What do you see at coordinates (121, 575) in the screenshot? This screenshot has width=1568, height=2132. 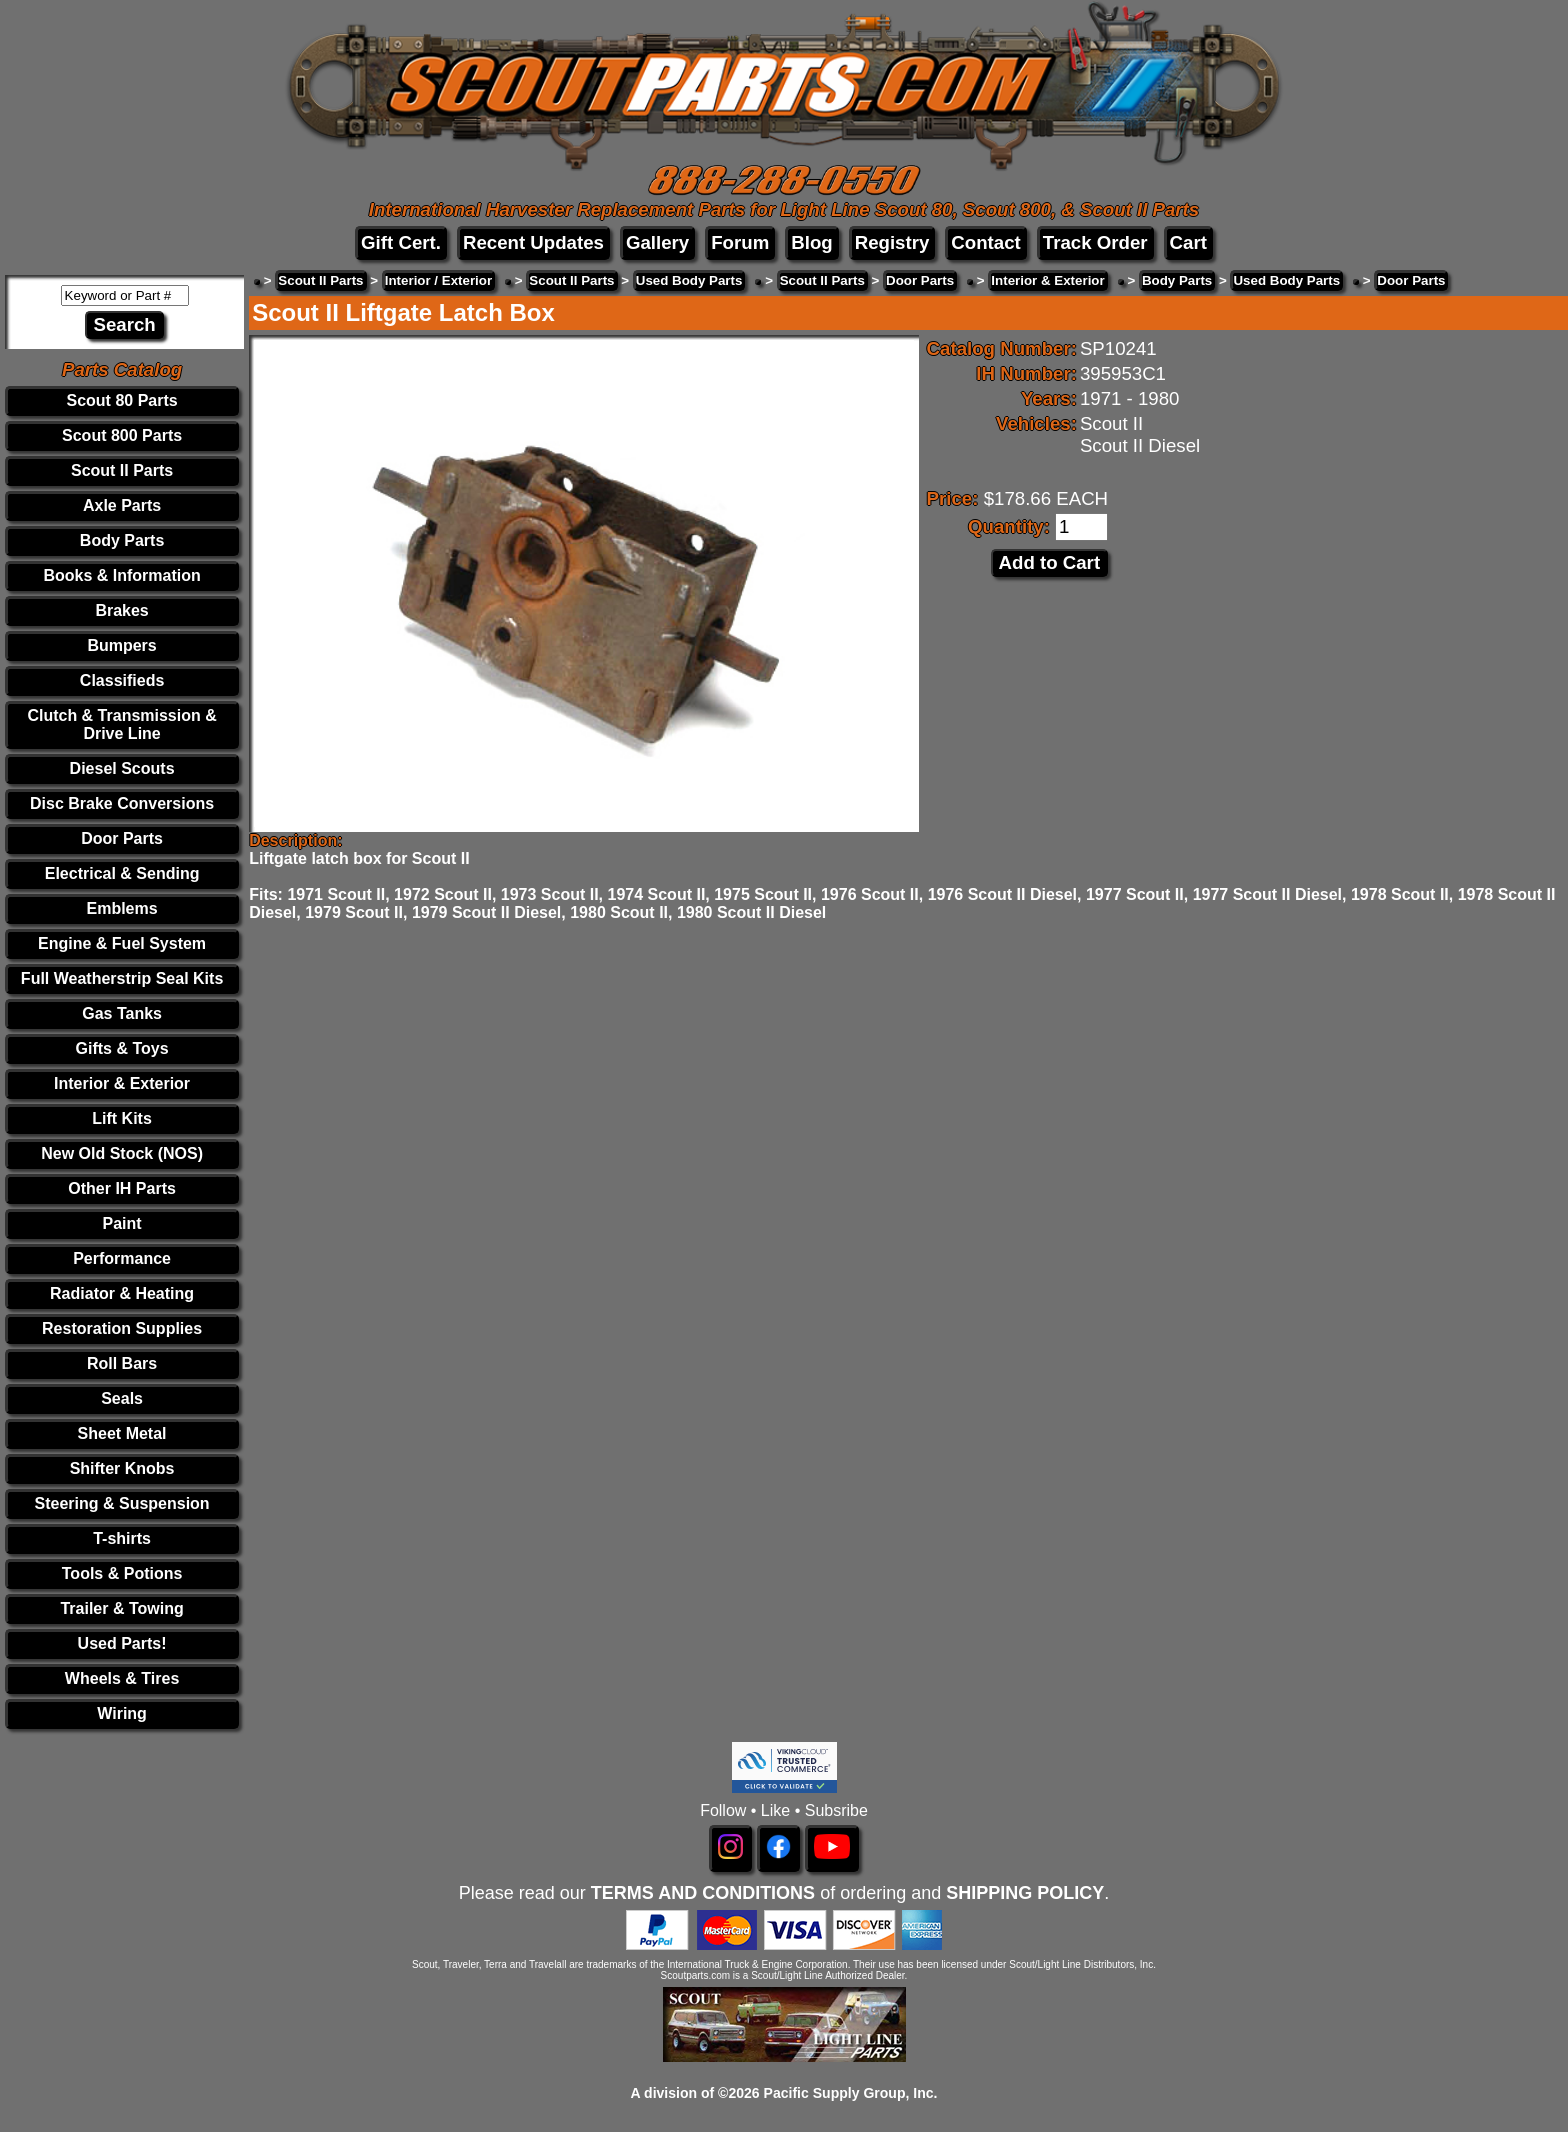 I see `Books & Information` at bounding box center [121, 575].